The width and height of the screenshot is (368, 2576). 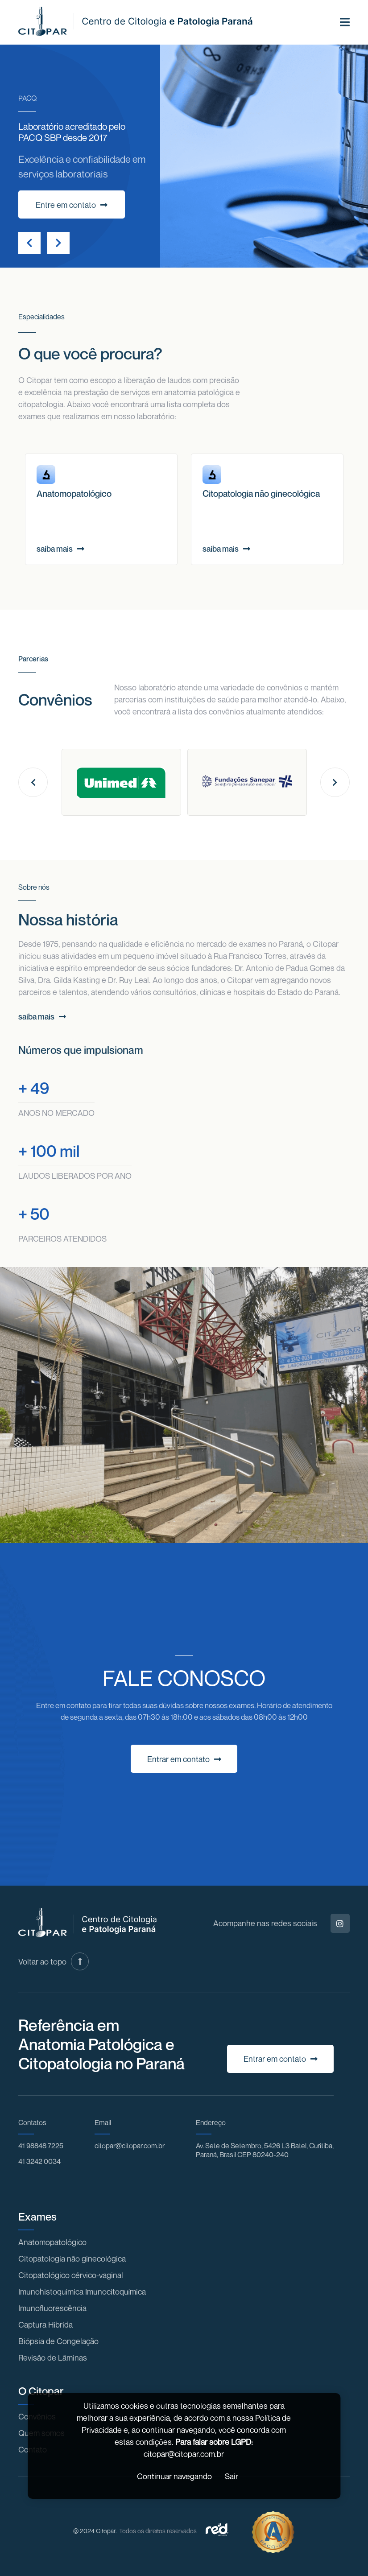 What do you see at coordinates (72, 205) in the screenshot?
I see `Entre em contato` at bounding box center [72, 205].